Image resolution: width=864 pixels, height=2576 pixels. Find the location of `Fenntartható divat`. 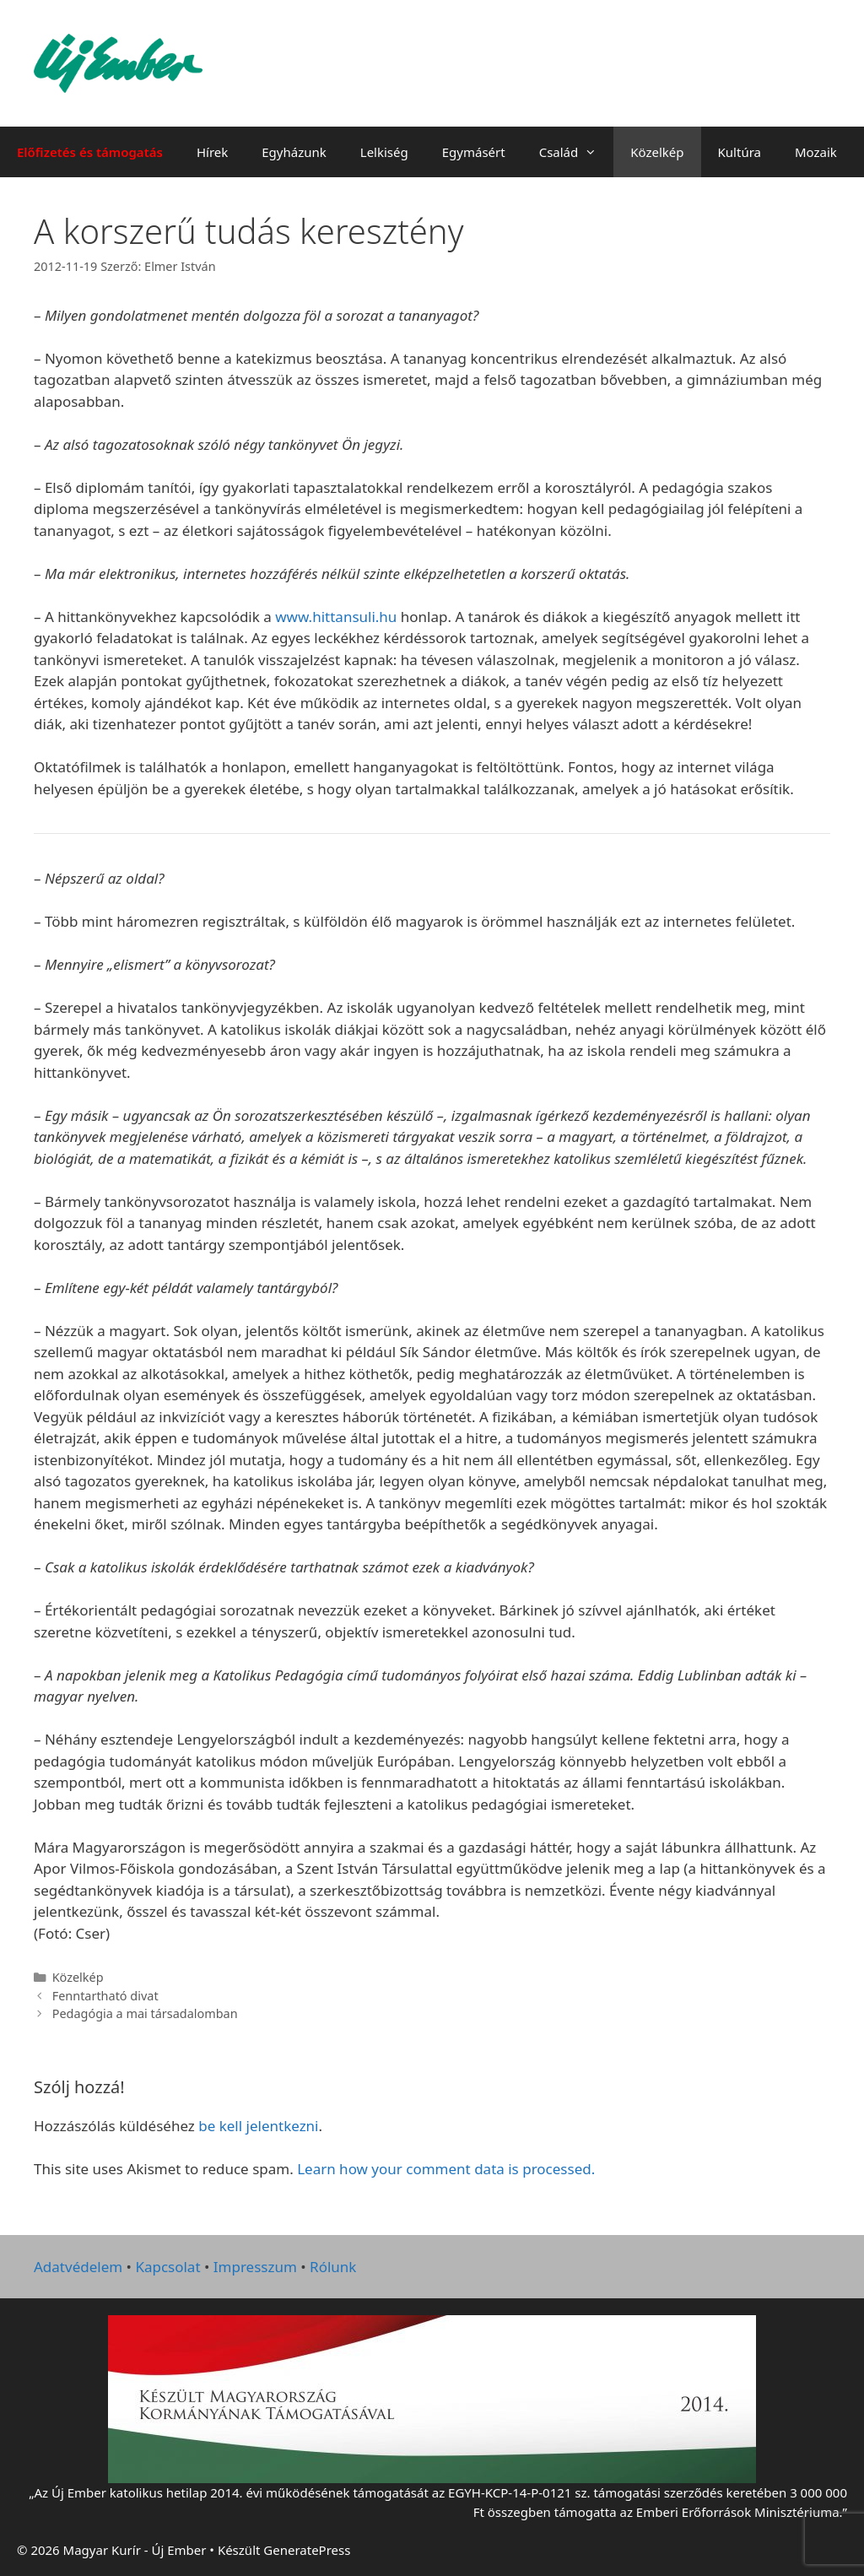

Fenntartható divat is located at coordinates (105, 1996).